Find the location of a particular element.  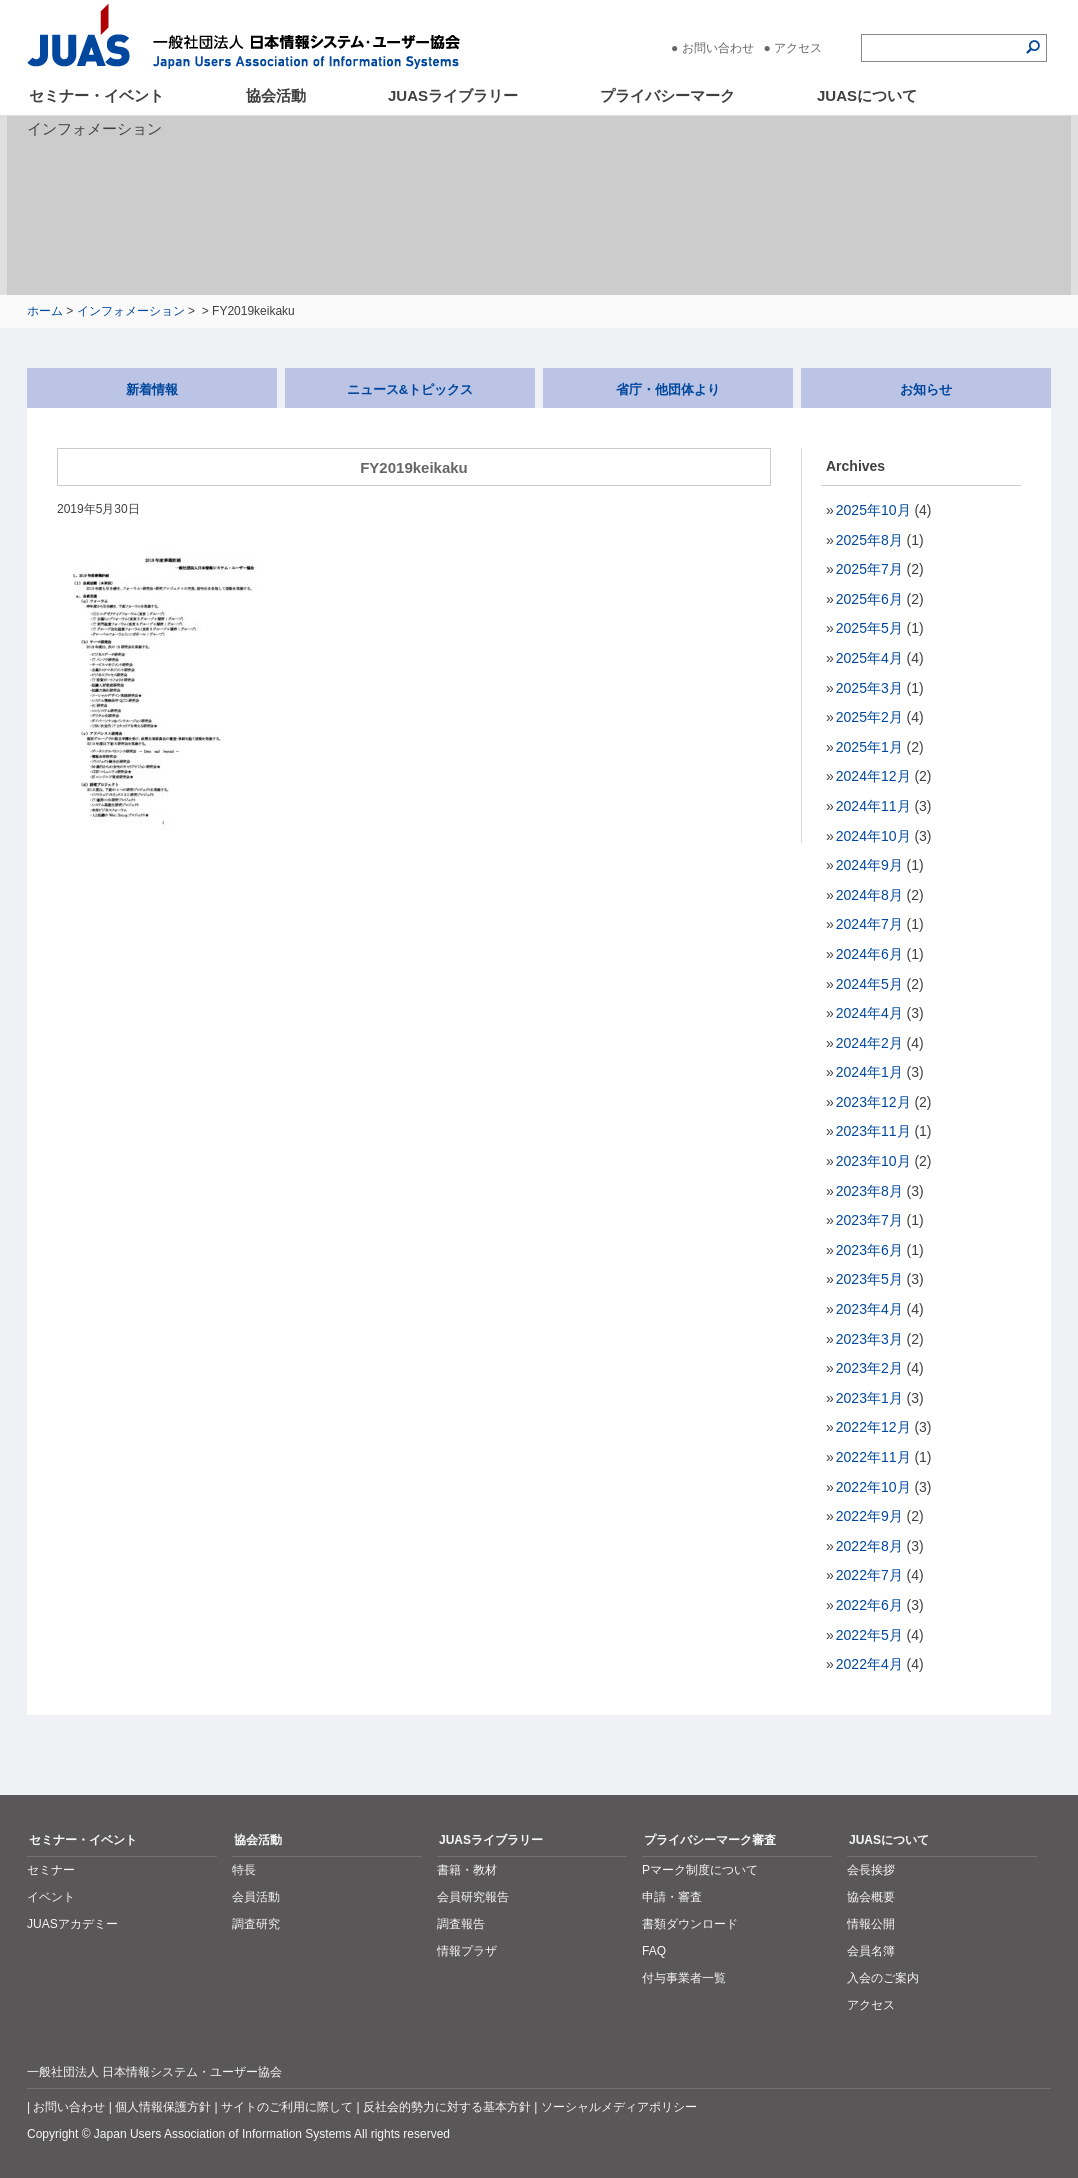

2022年6月 is located at coordinates (869, 1605).